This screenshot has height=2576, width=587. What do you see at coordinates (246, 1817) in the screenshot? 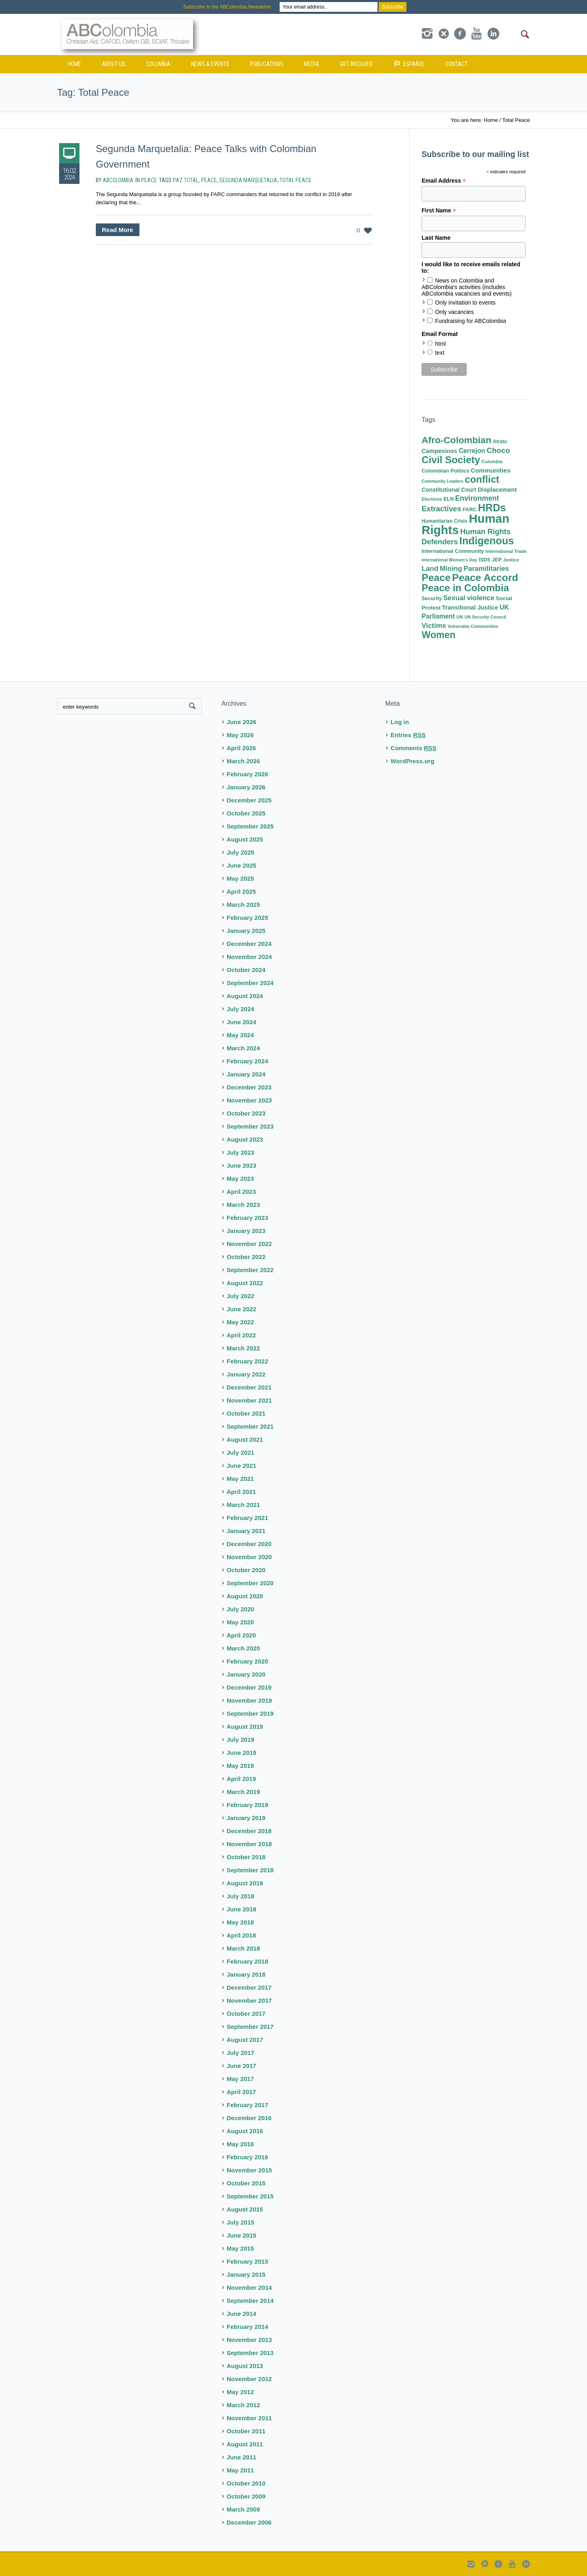
I see `January 2019` at bounding box center [246, 1817].